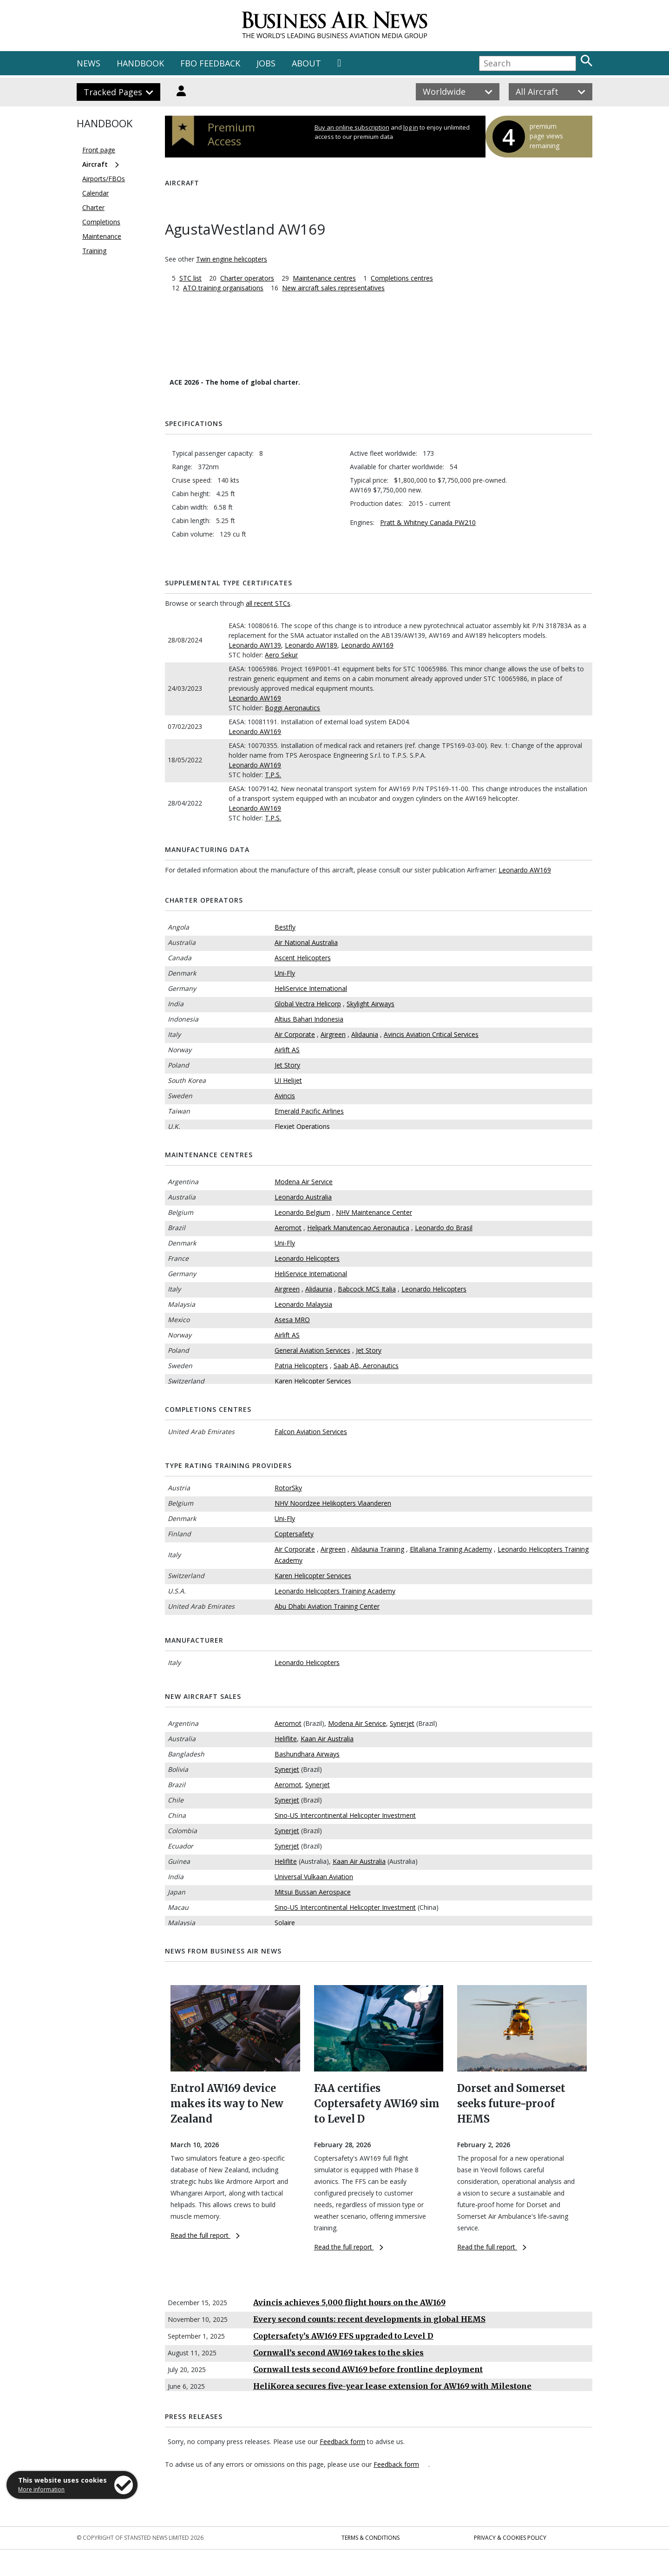  Describe the element at coordinates (287, 1049) in the screenshot. I see `Airlift AS` at that location.